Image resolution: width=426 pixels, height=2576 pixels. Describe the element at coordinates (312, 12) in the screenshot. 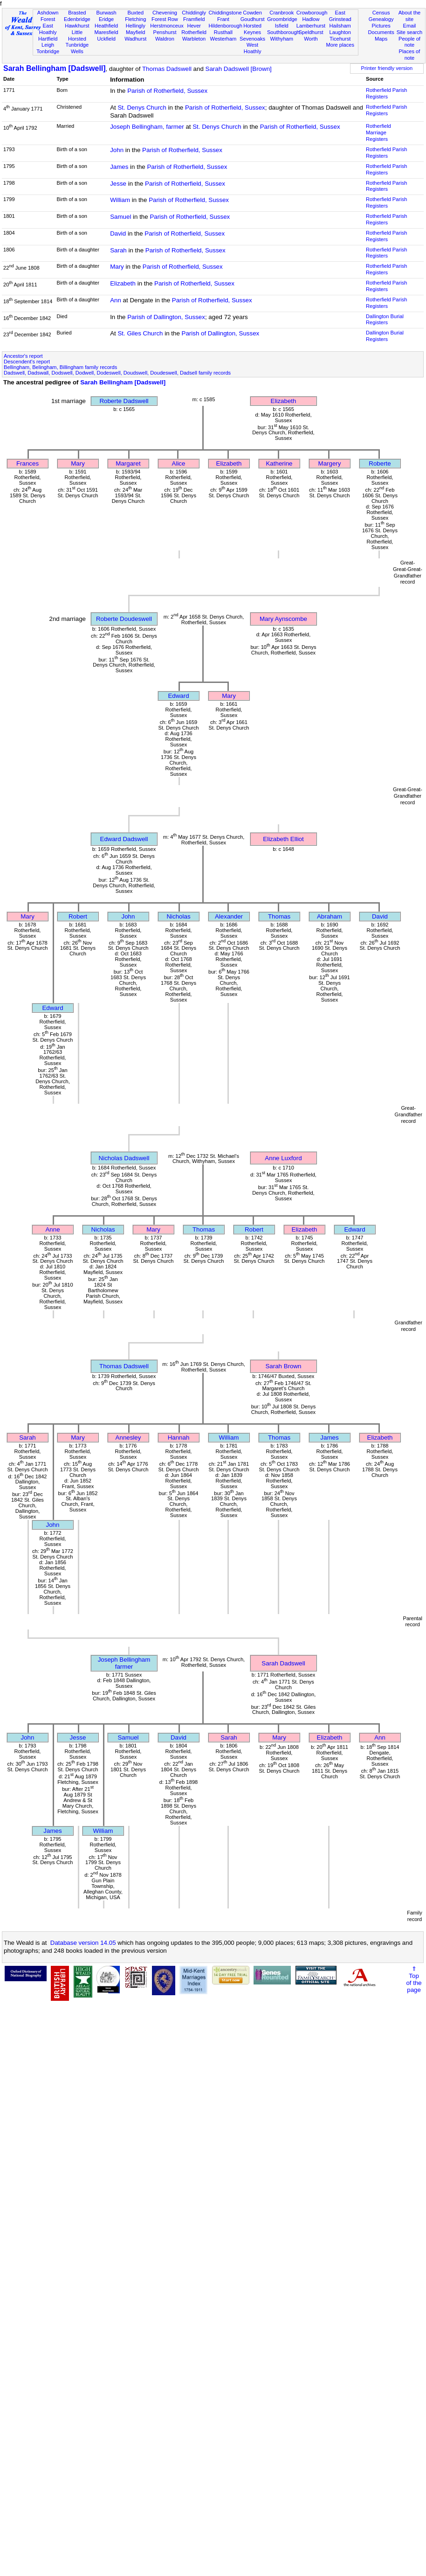

I see `Crowborough` at that location.